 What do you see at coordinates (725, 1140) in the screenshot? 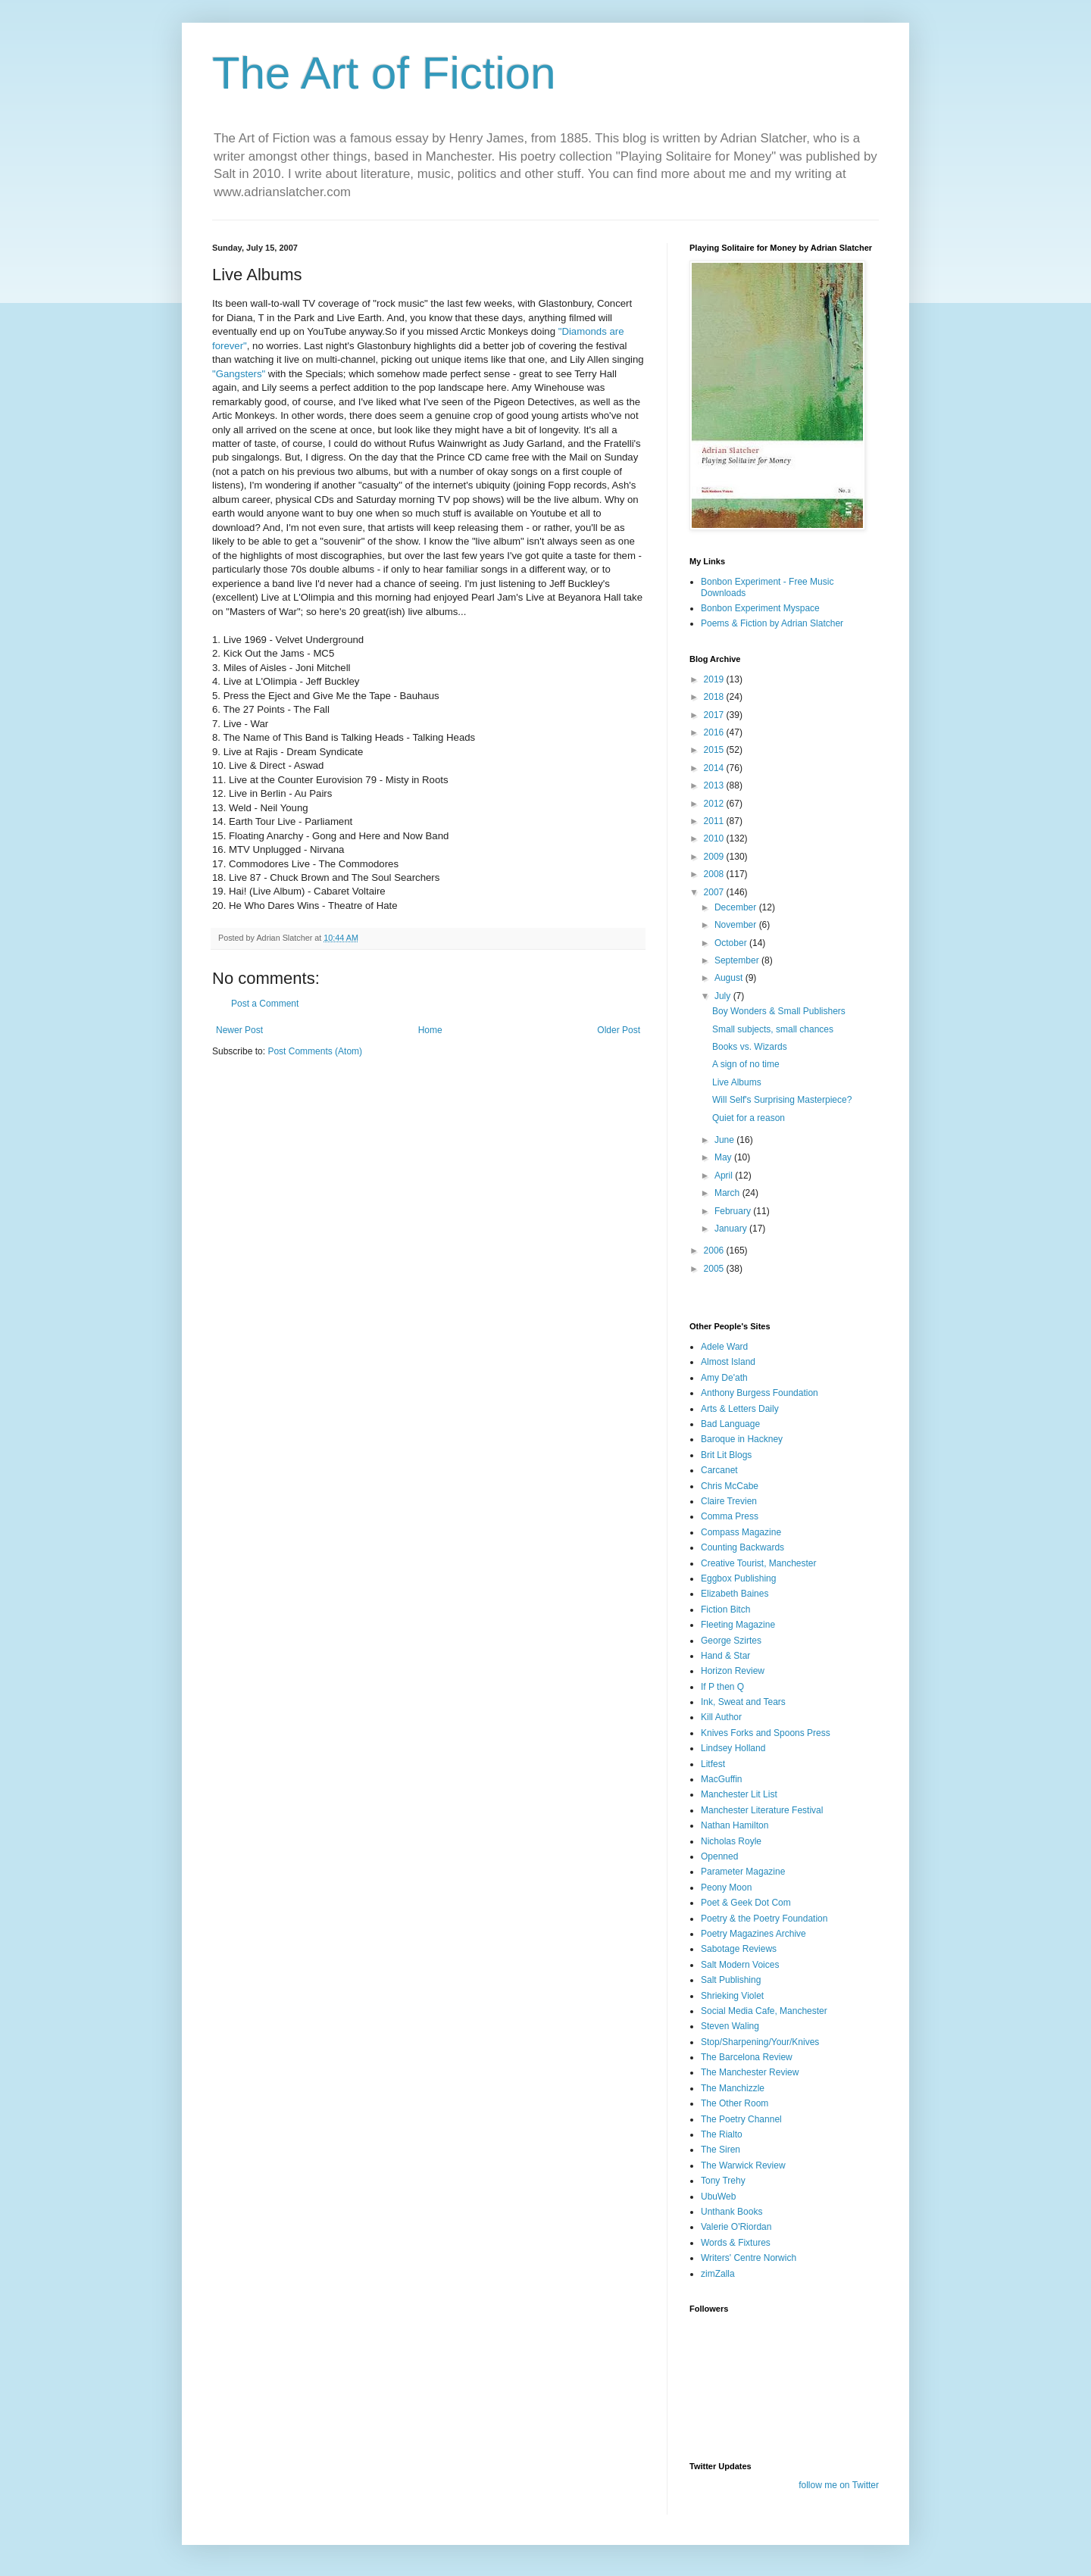
I see `June` at bounding box center [725, 1140].